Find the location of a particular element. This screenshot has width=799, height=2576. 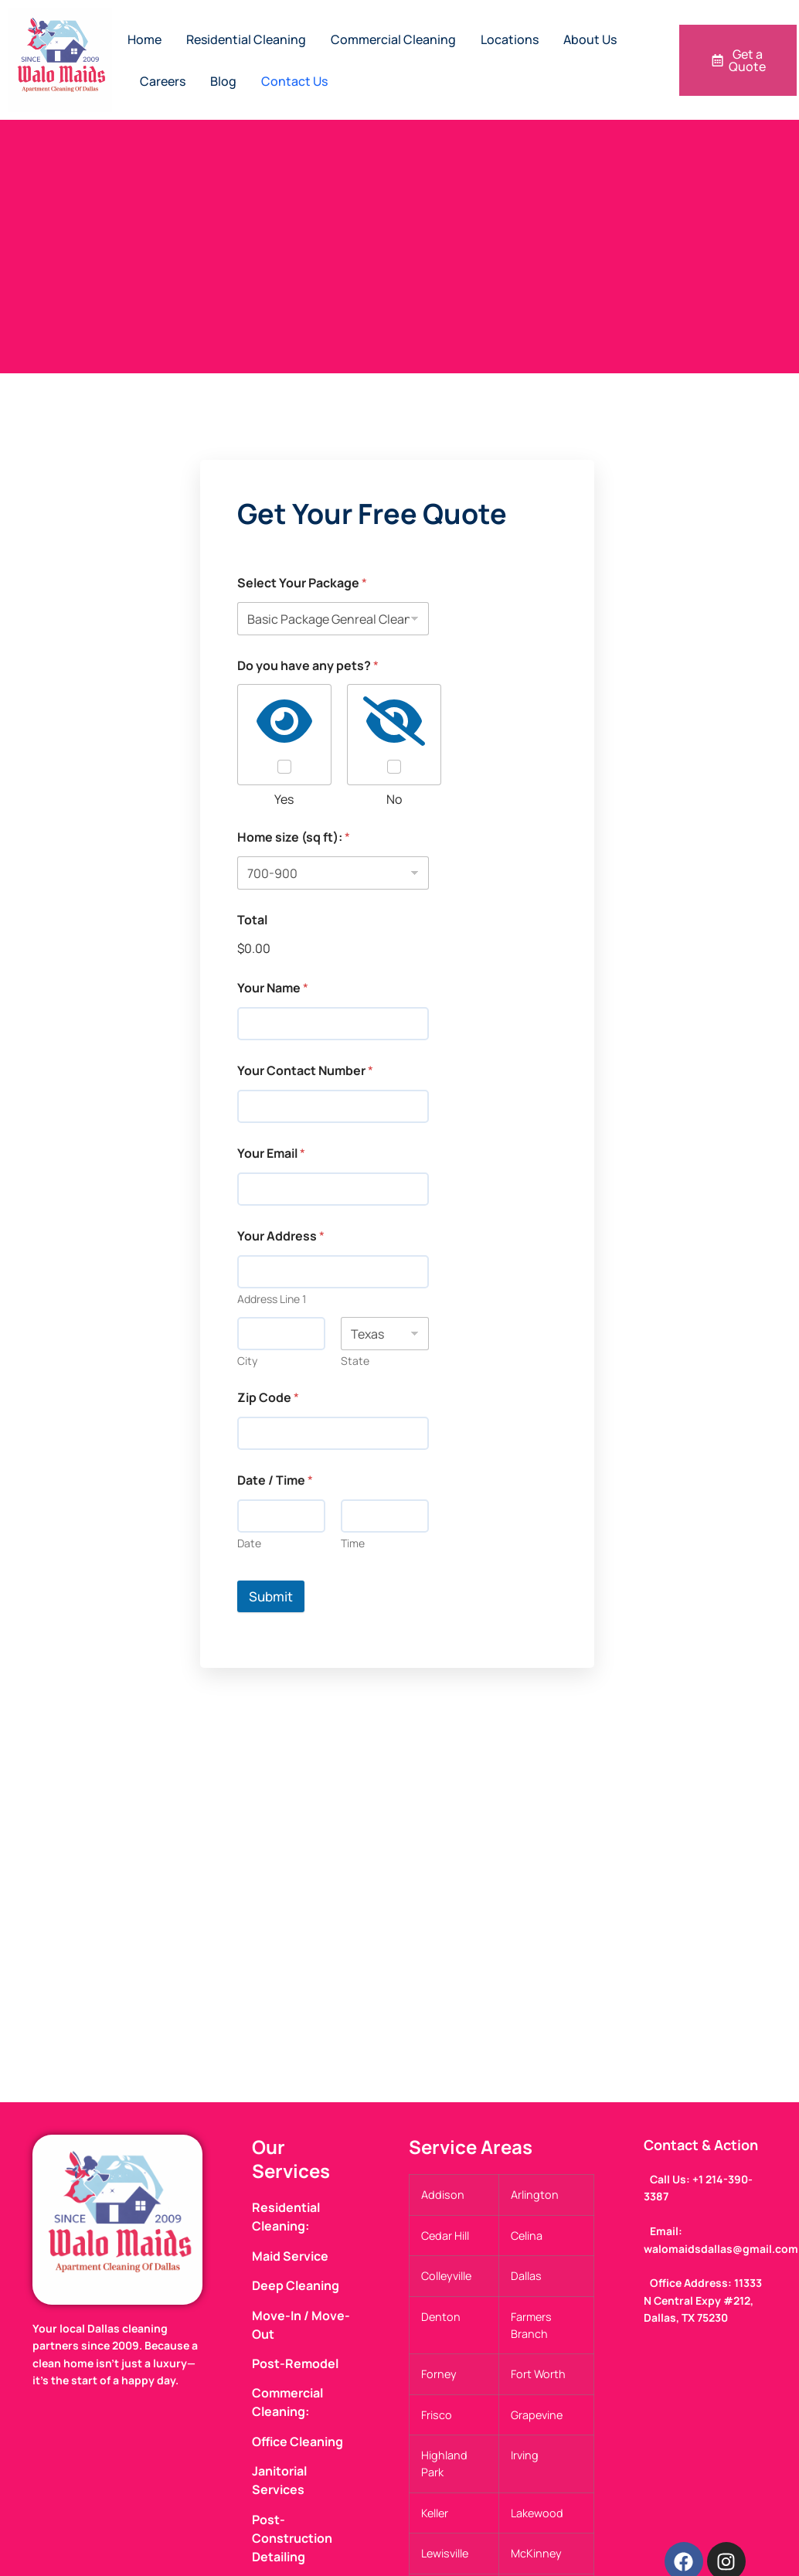

About Us is located at coordinates (590, 39).